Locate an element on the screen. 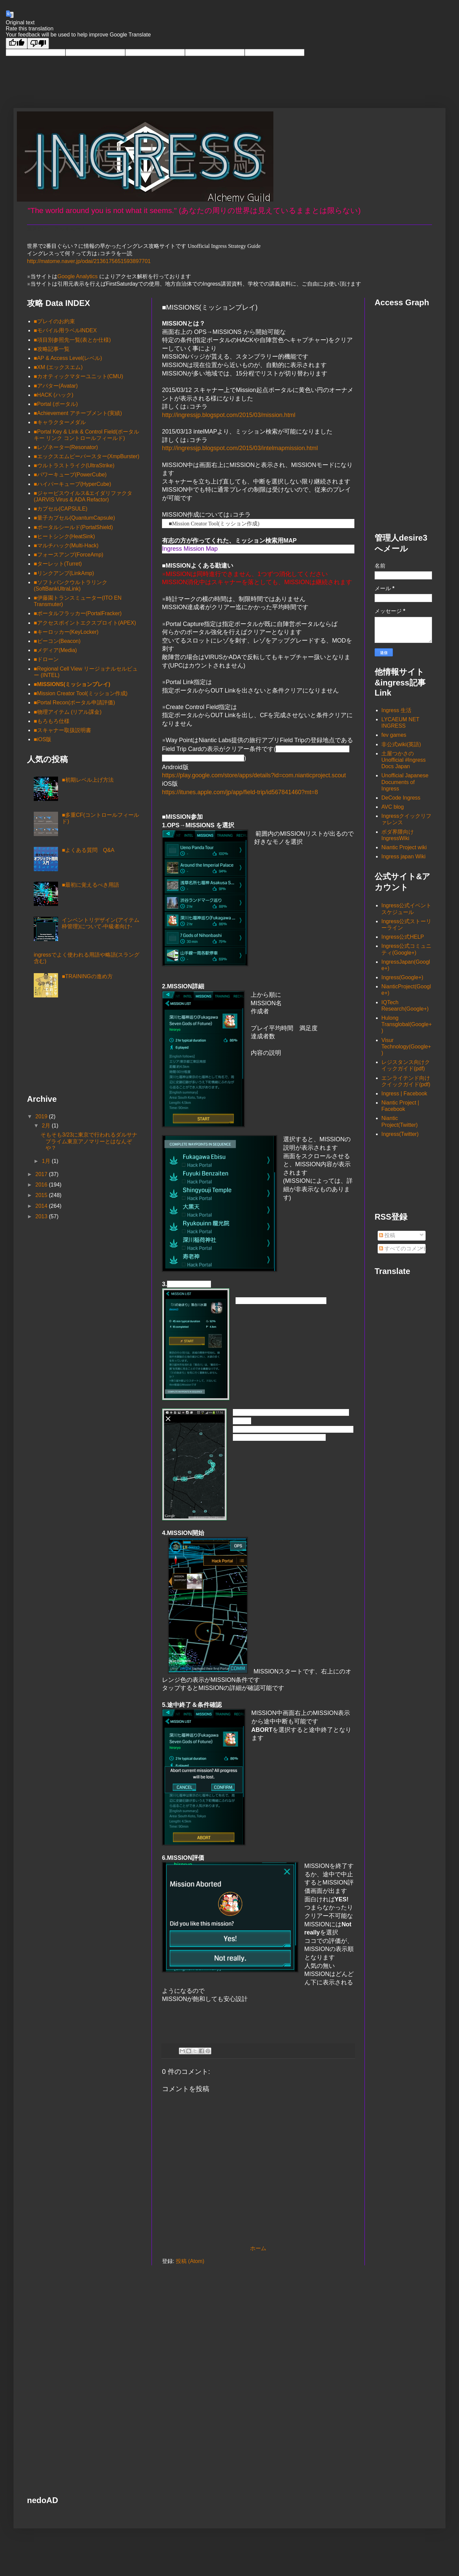 This screenshot has height=2576, width=459. Ingress公式HELP is located at coordinates (402, 937).